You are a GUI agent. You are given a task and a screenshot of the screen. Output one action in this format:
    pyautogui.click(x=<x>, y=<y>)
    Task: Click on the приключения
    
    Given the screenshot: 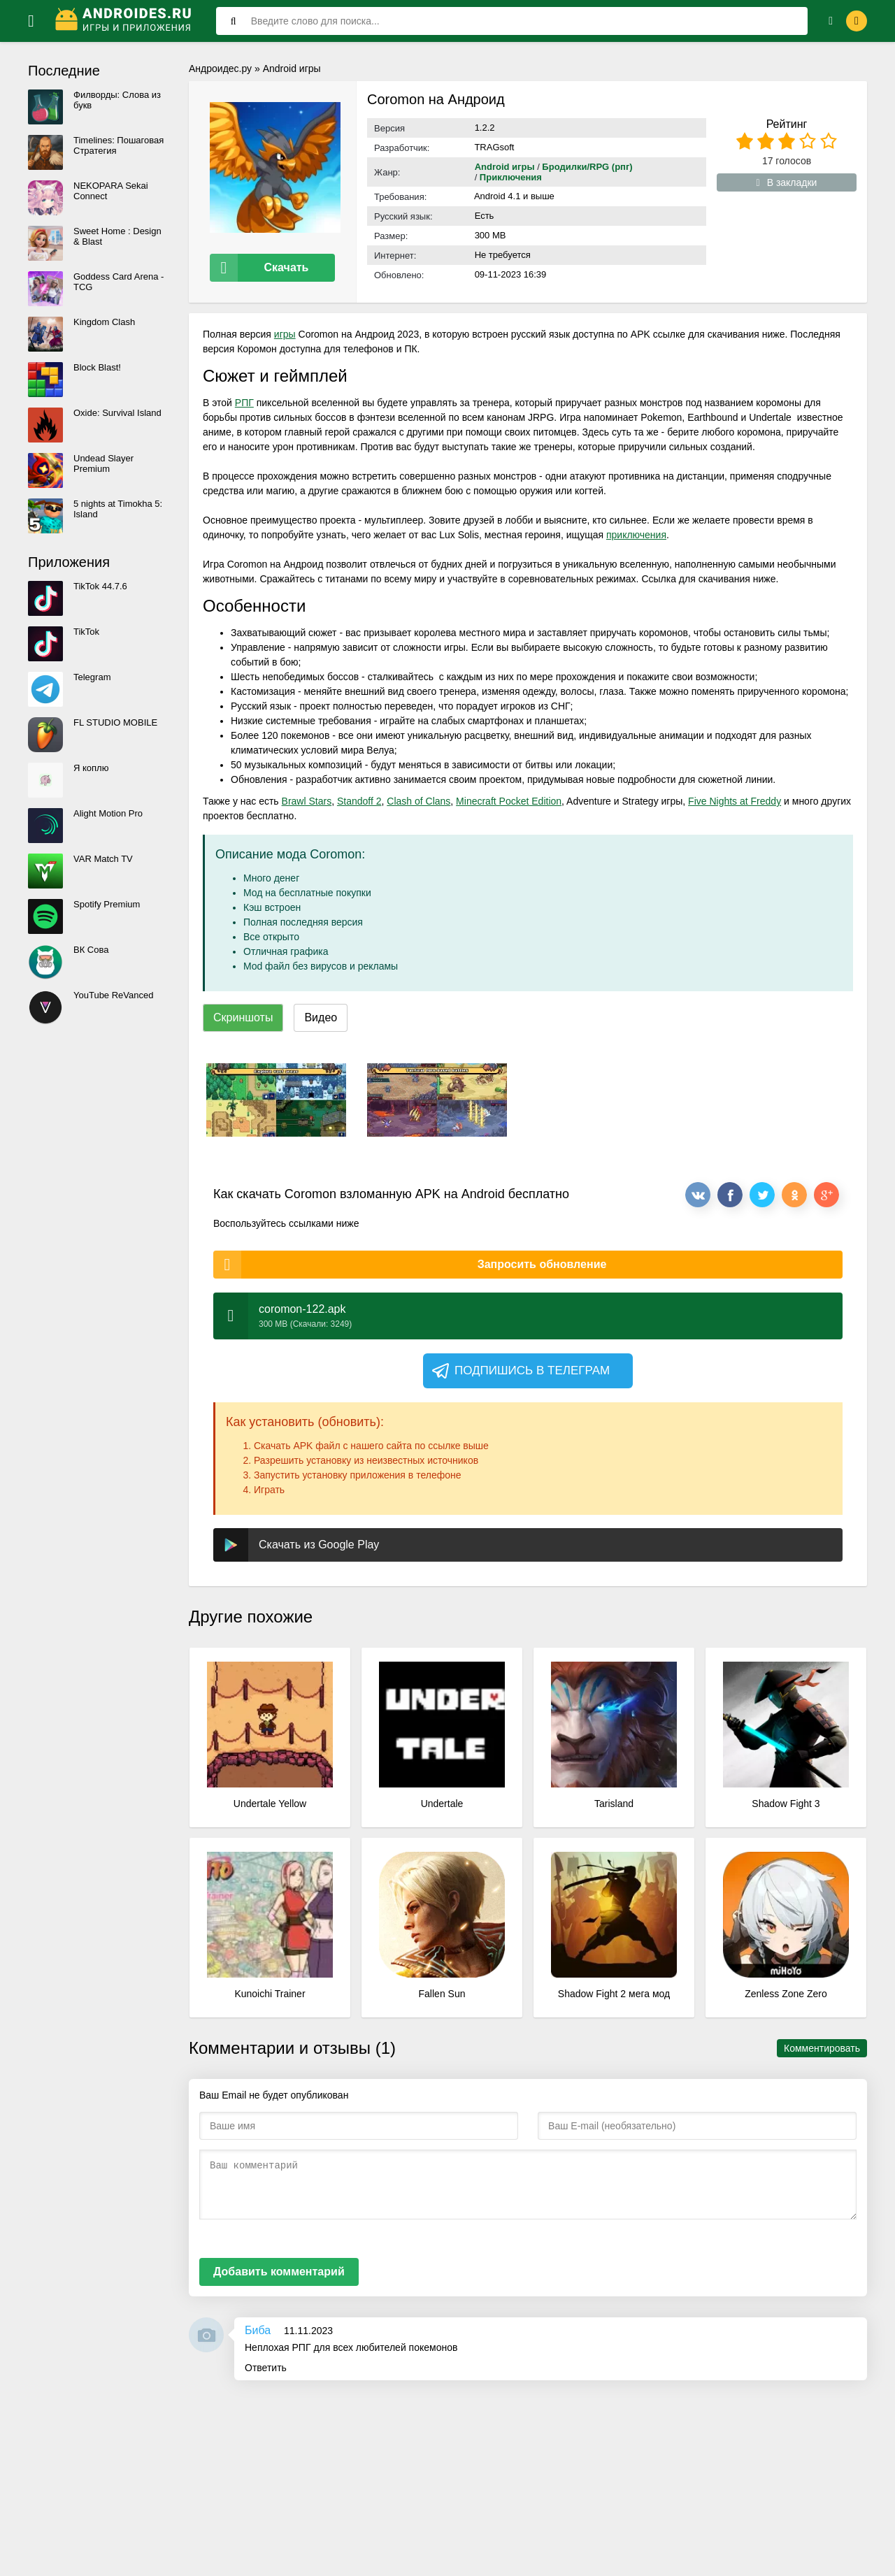 What is the action you would take?
    pyautogui.click(x=636, y=529)
    